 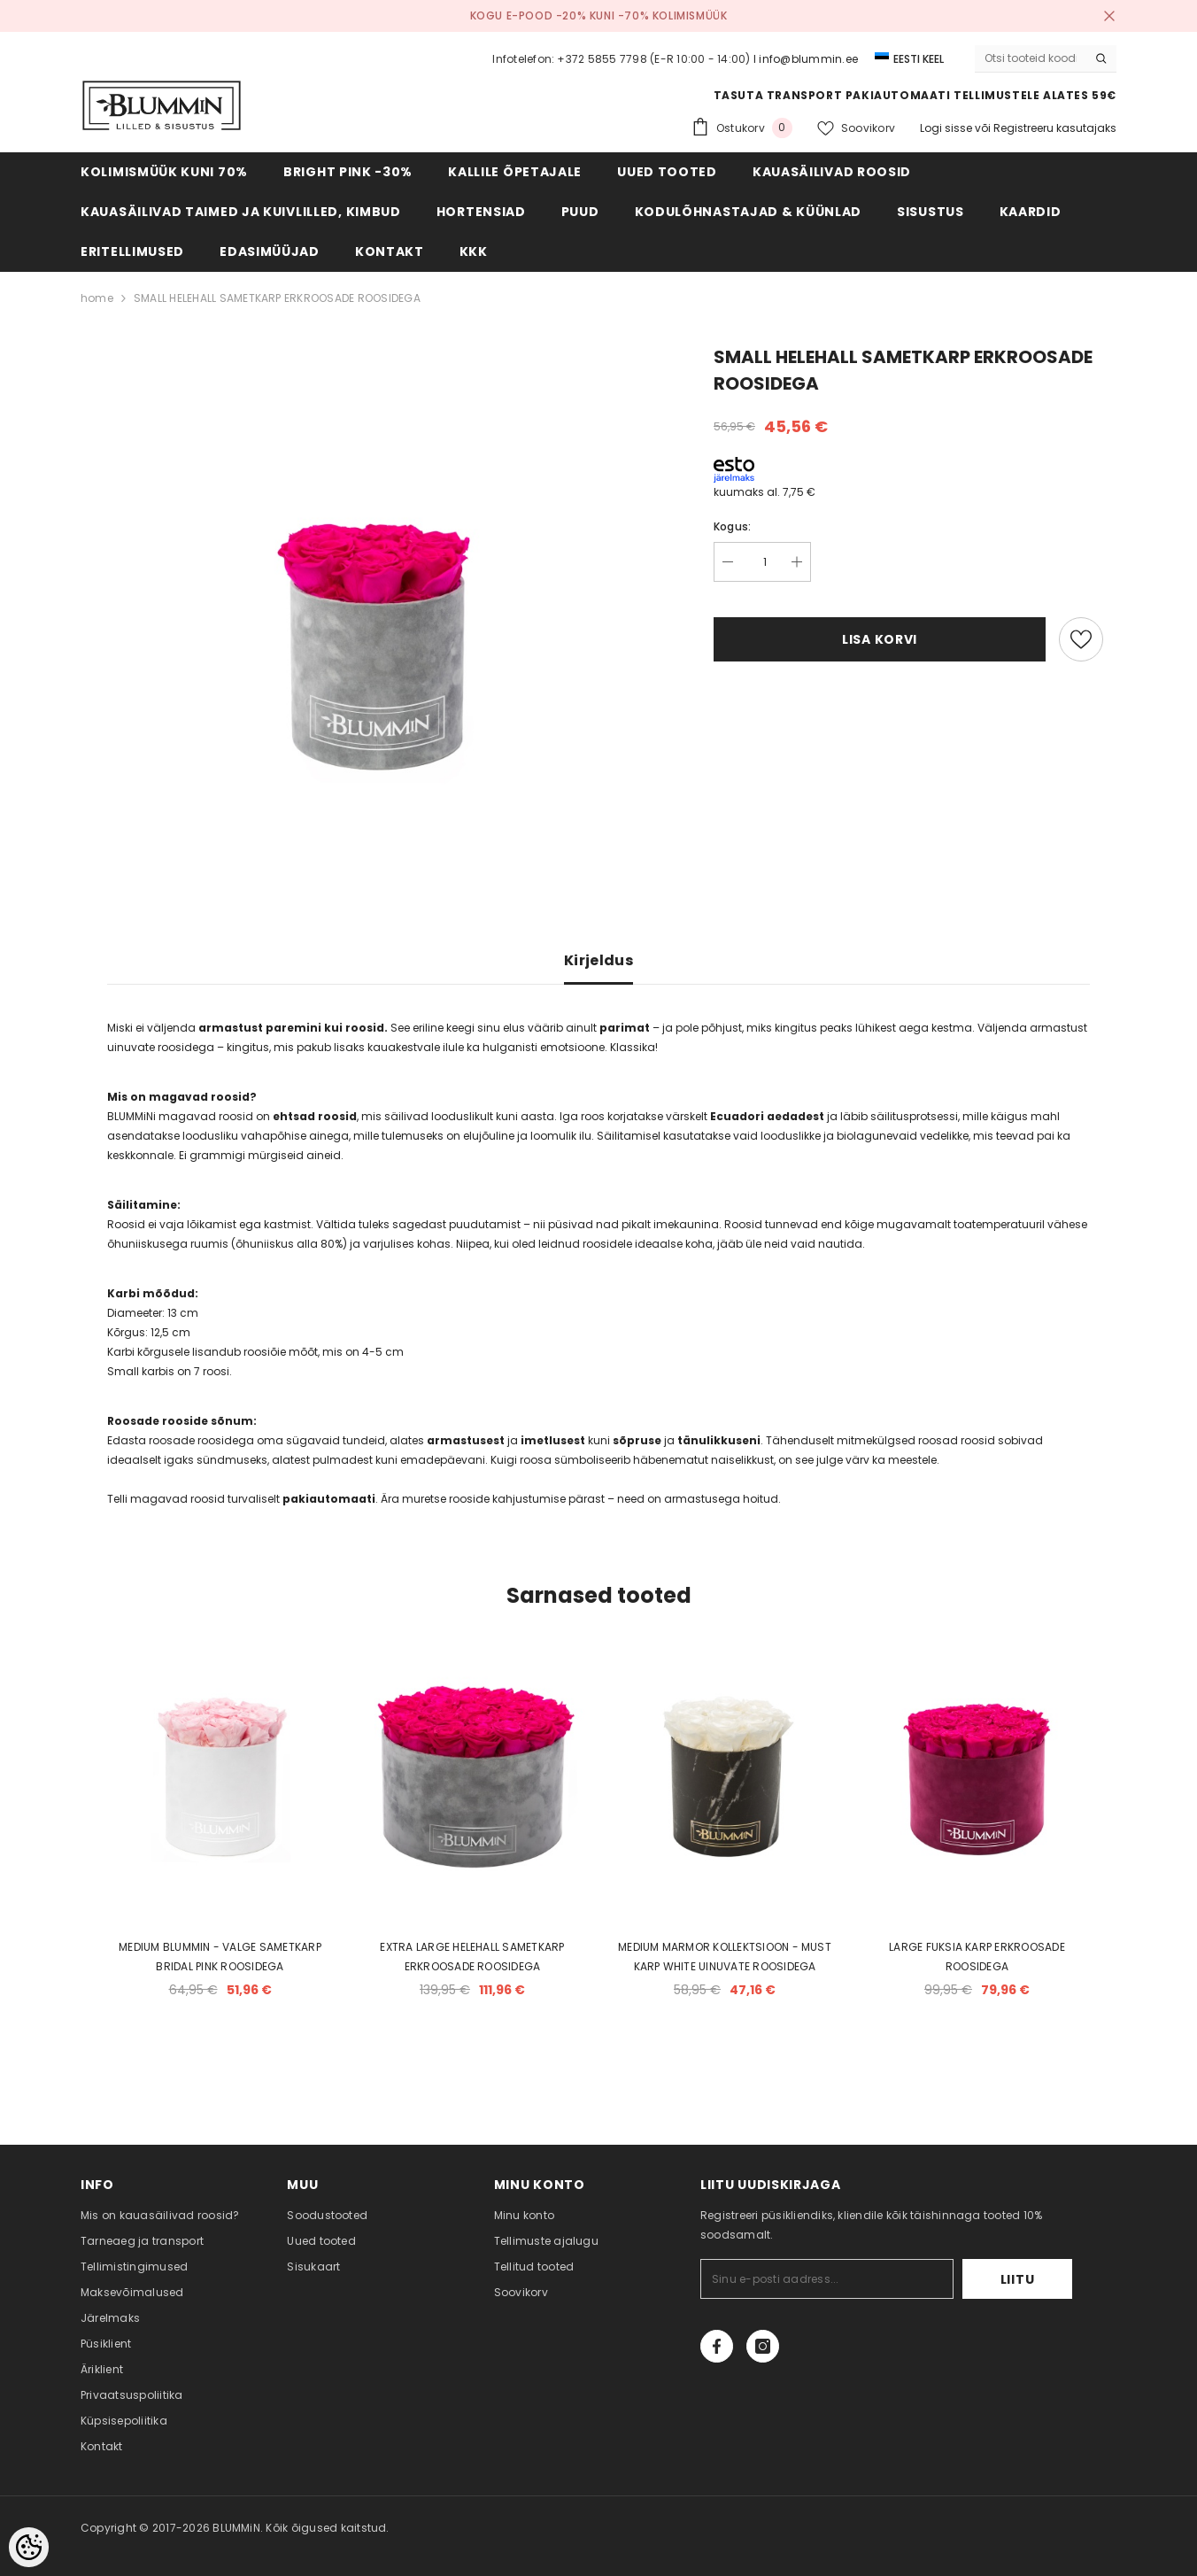 What do you see at coordinates (598, 960) in the screenshot?
I see `Kirjeldus` at bounding box center [598, 960].